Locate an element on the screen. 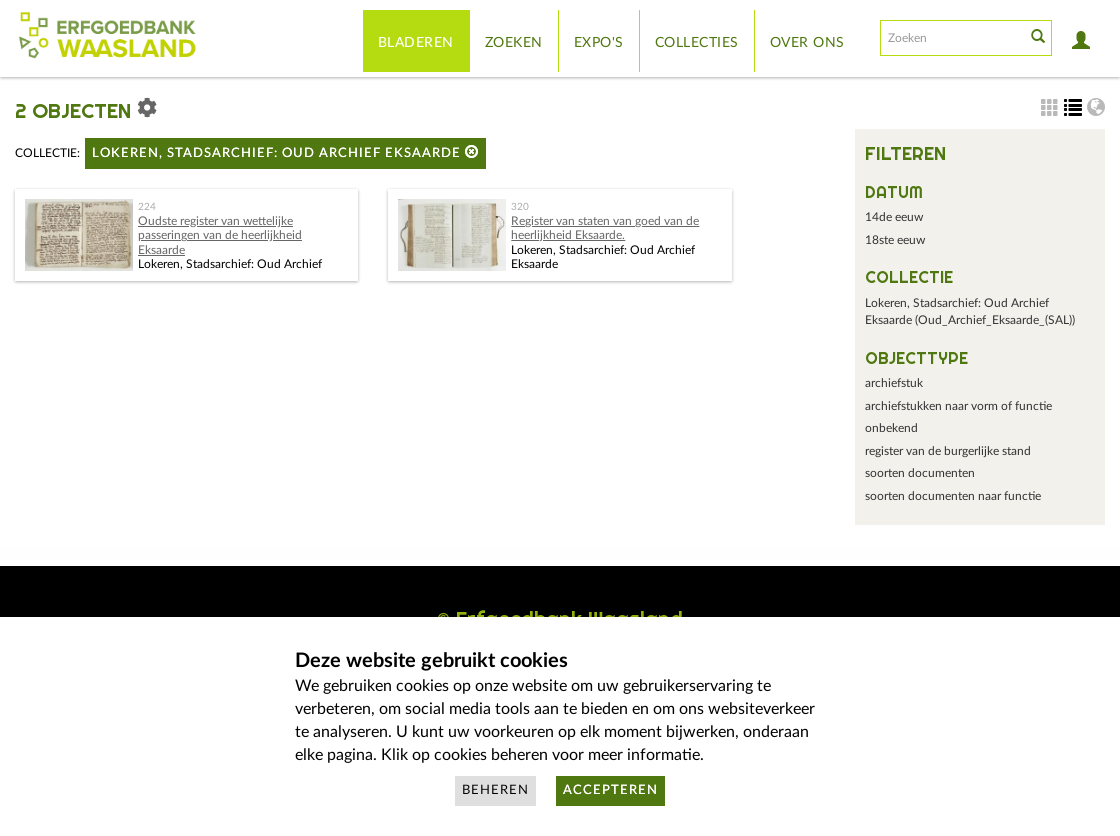  Expo's is located at coordinates (599, 43).